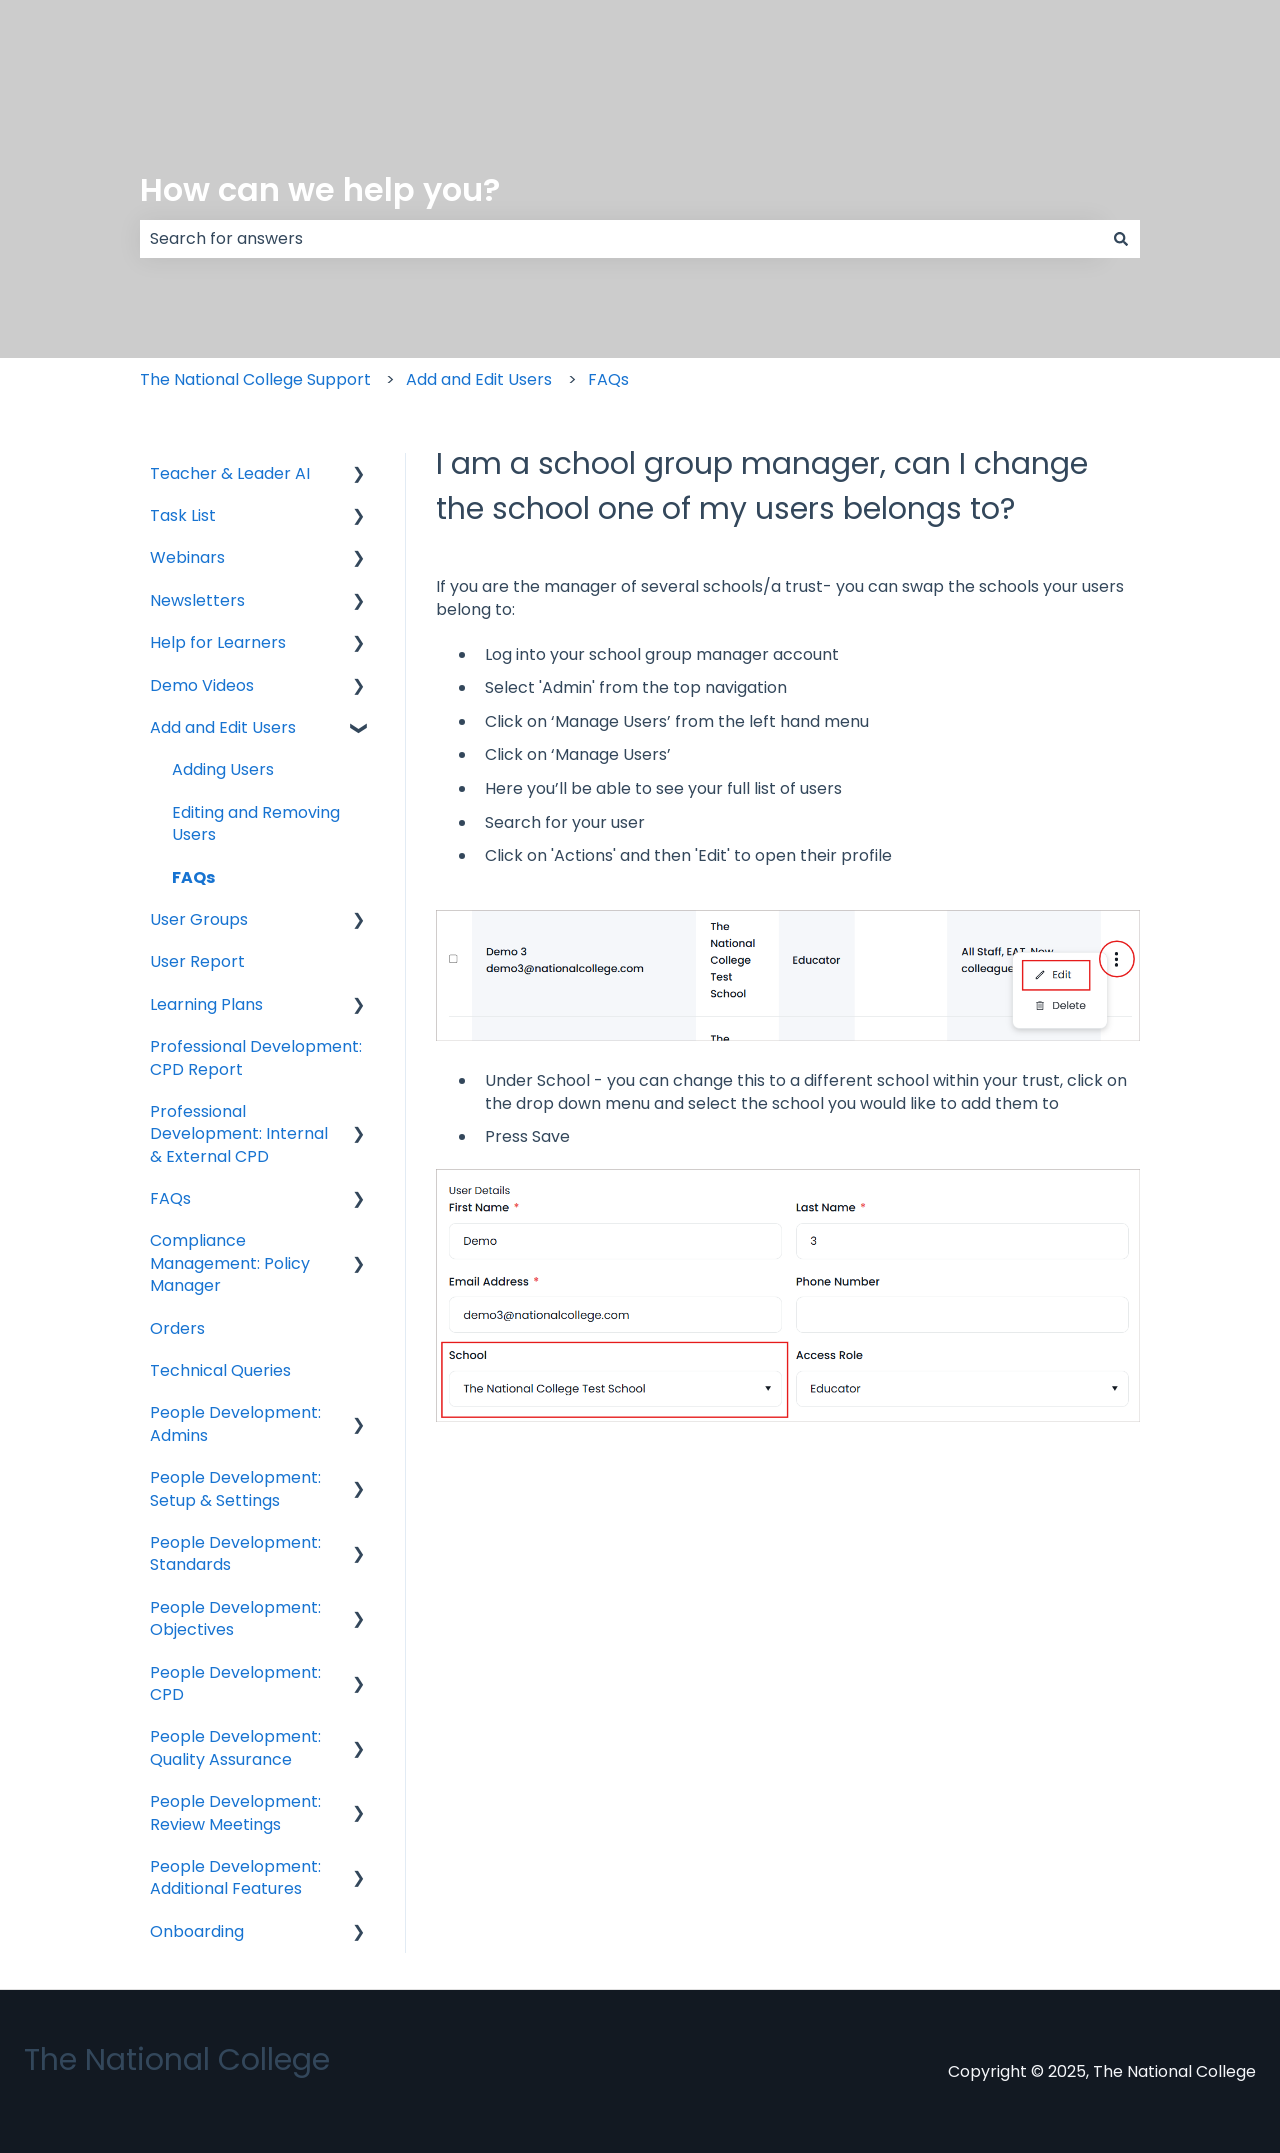 The width and height of the screenshot is (1280, 2153). I want to click on Learning Plans [menuitem], so click(206, 1004).